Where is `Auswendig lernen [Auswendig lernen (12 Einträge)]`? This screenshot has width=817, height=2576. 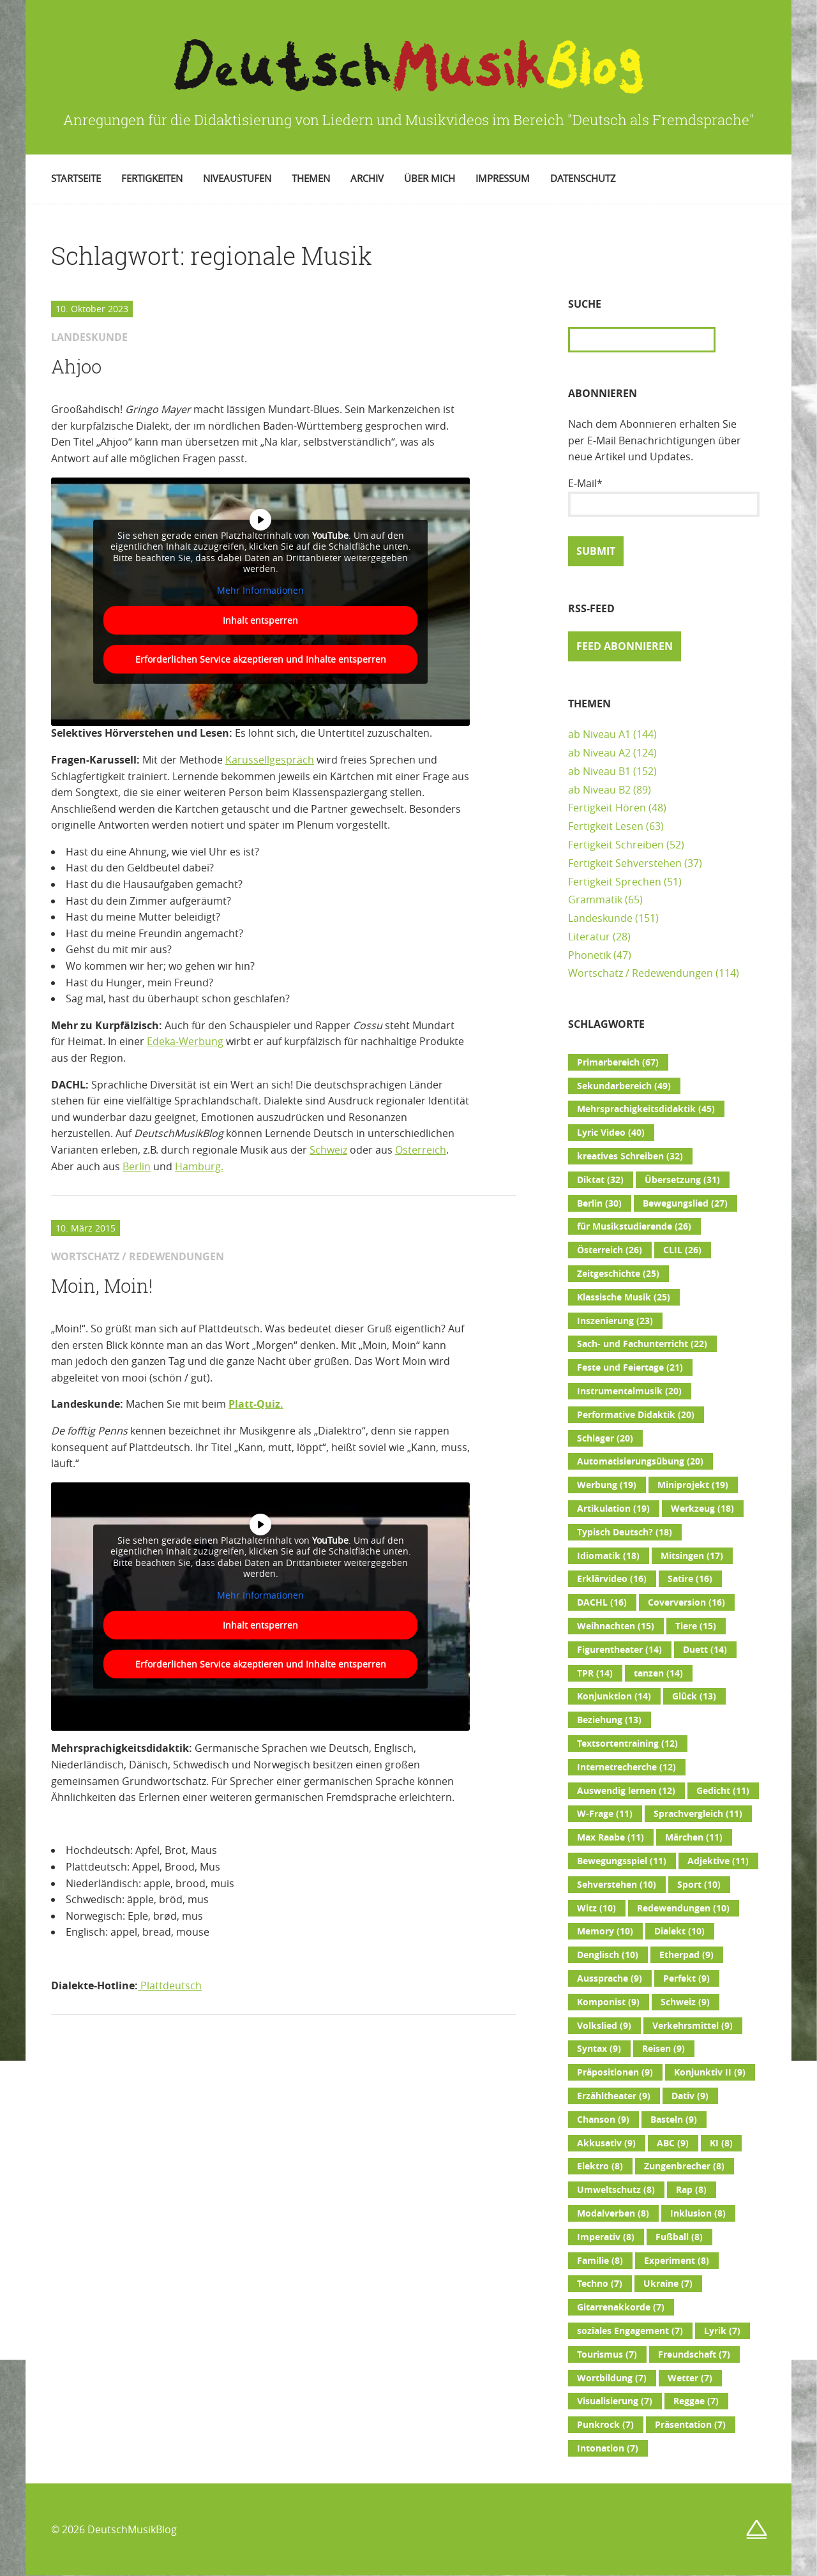
Auswendig lernen [Auswendig lernen (12 Einträge)] is located at coordinates (626, 1790).